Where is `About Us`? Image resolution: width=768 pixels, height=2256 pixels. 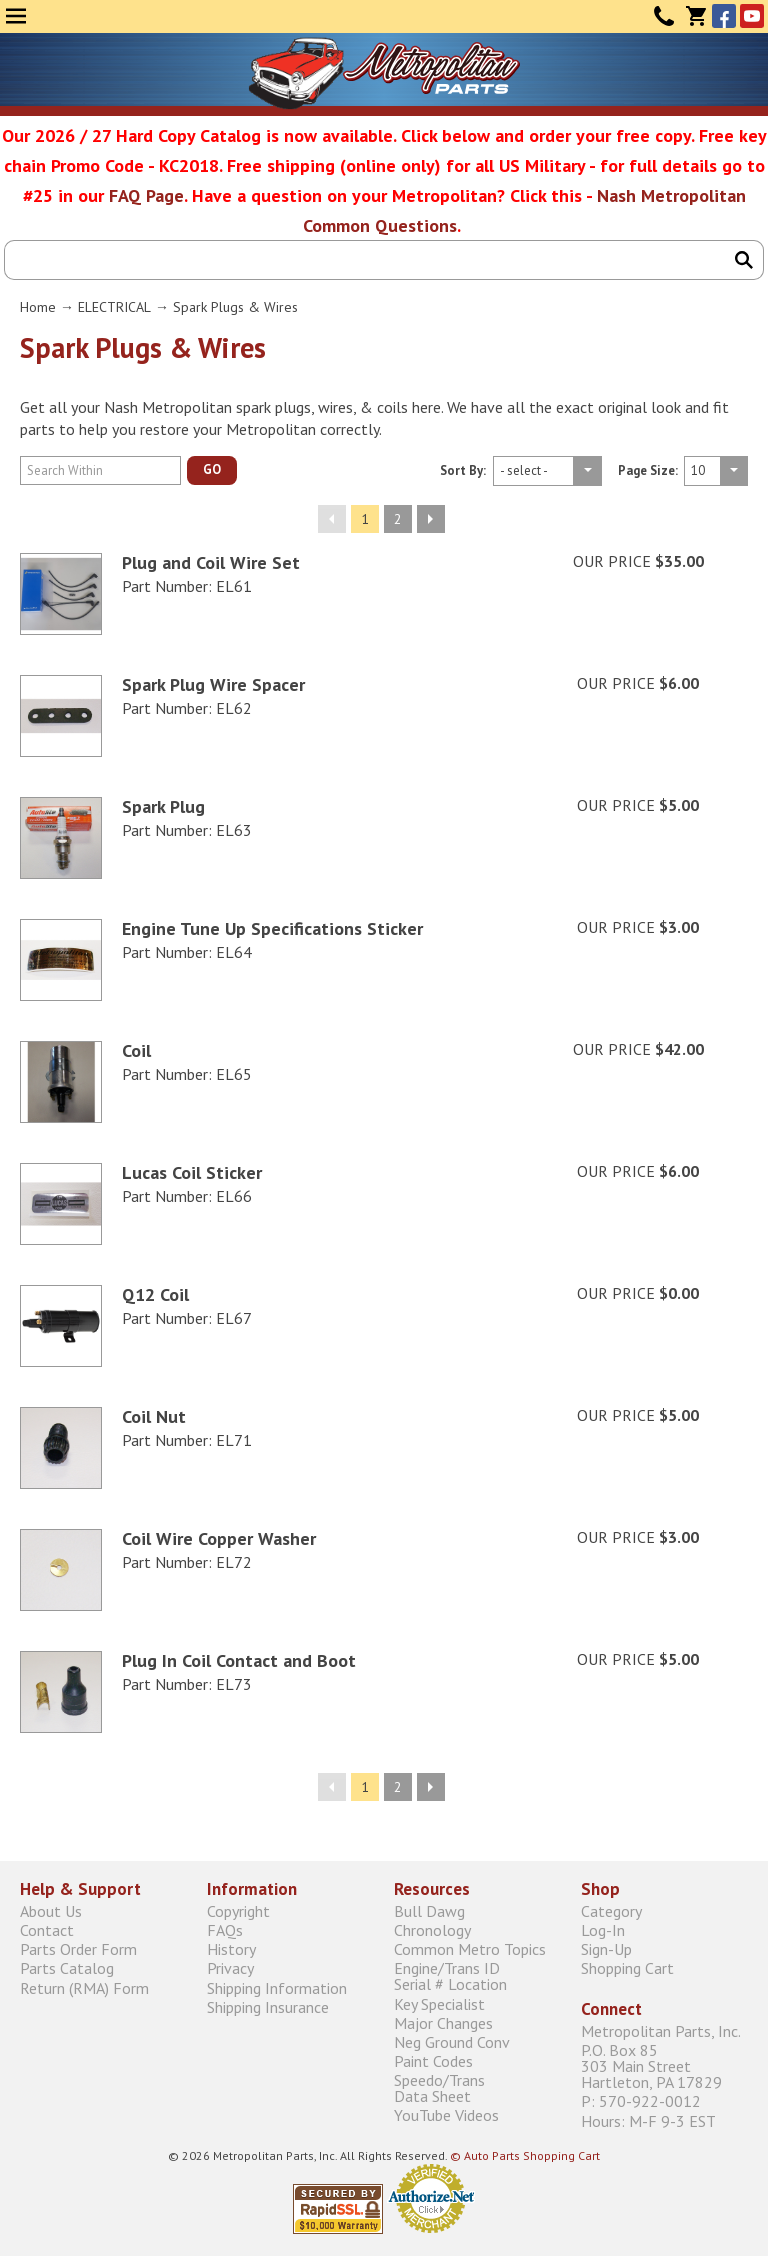 About Us is located at coordinates (51, 1910).